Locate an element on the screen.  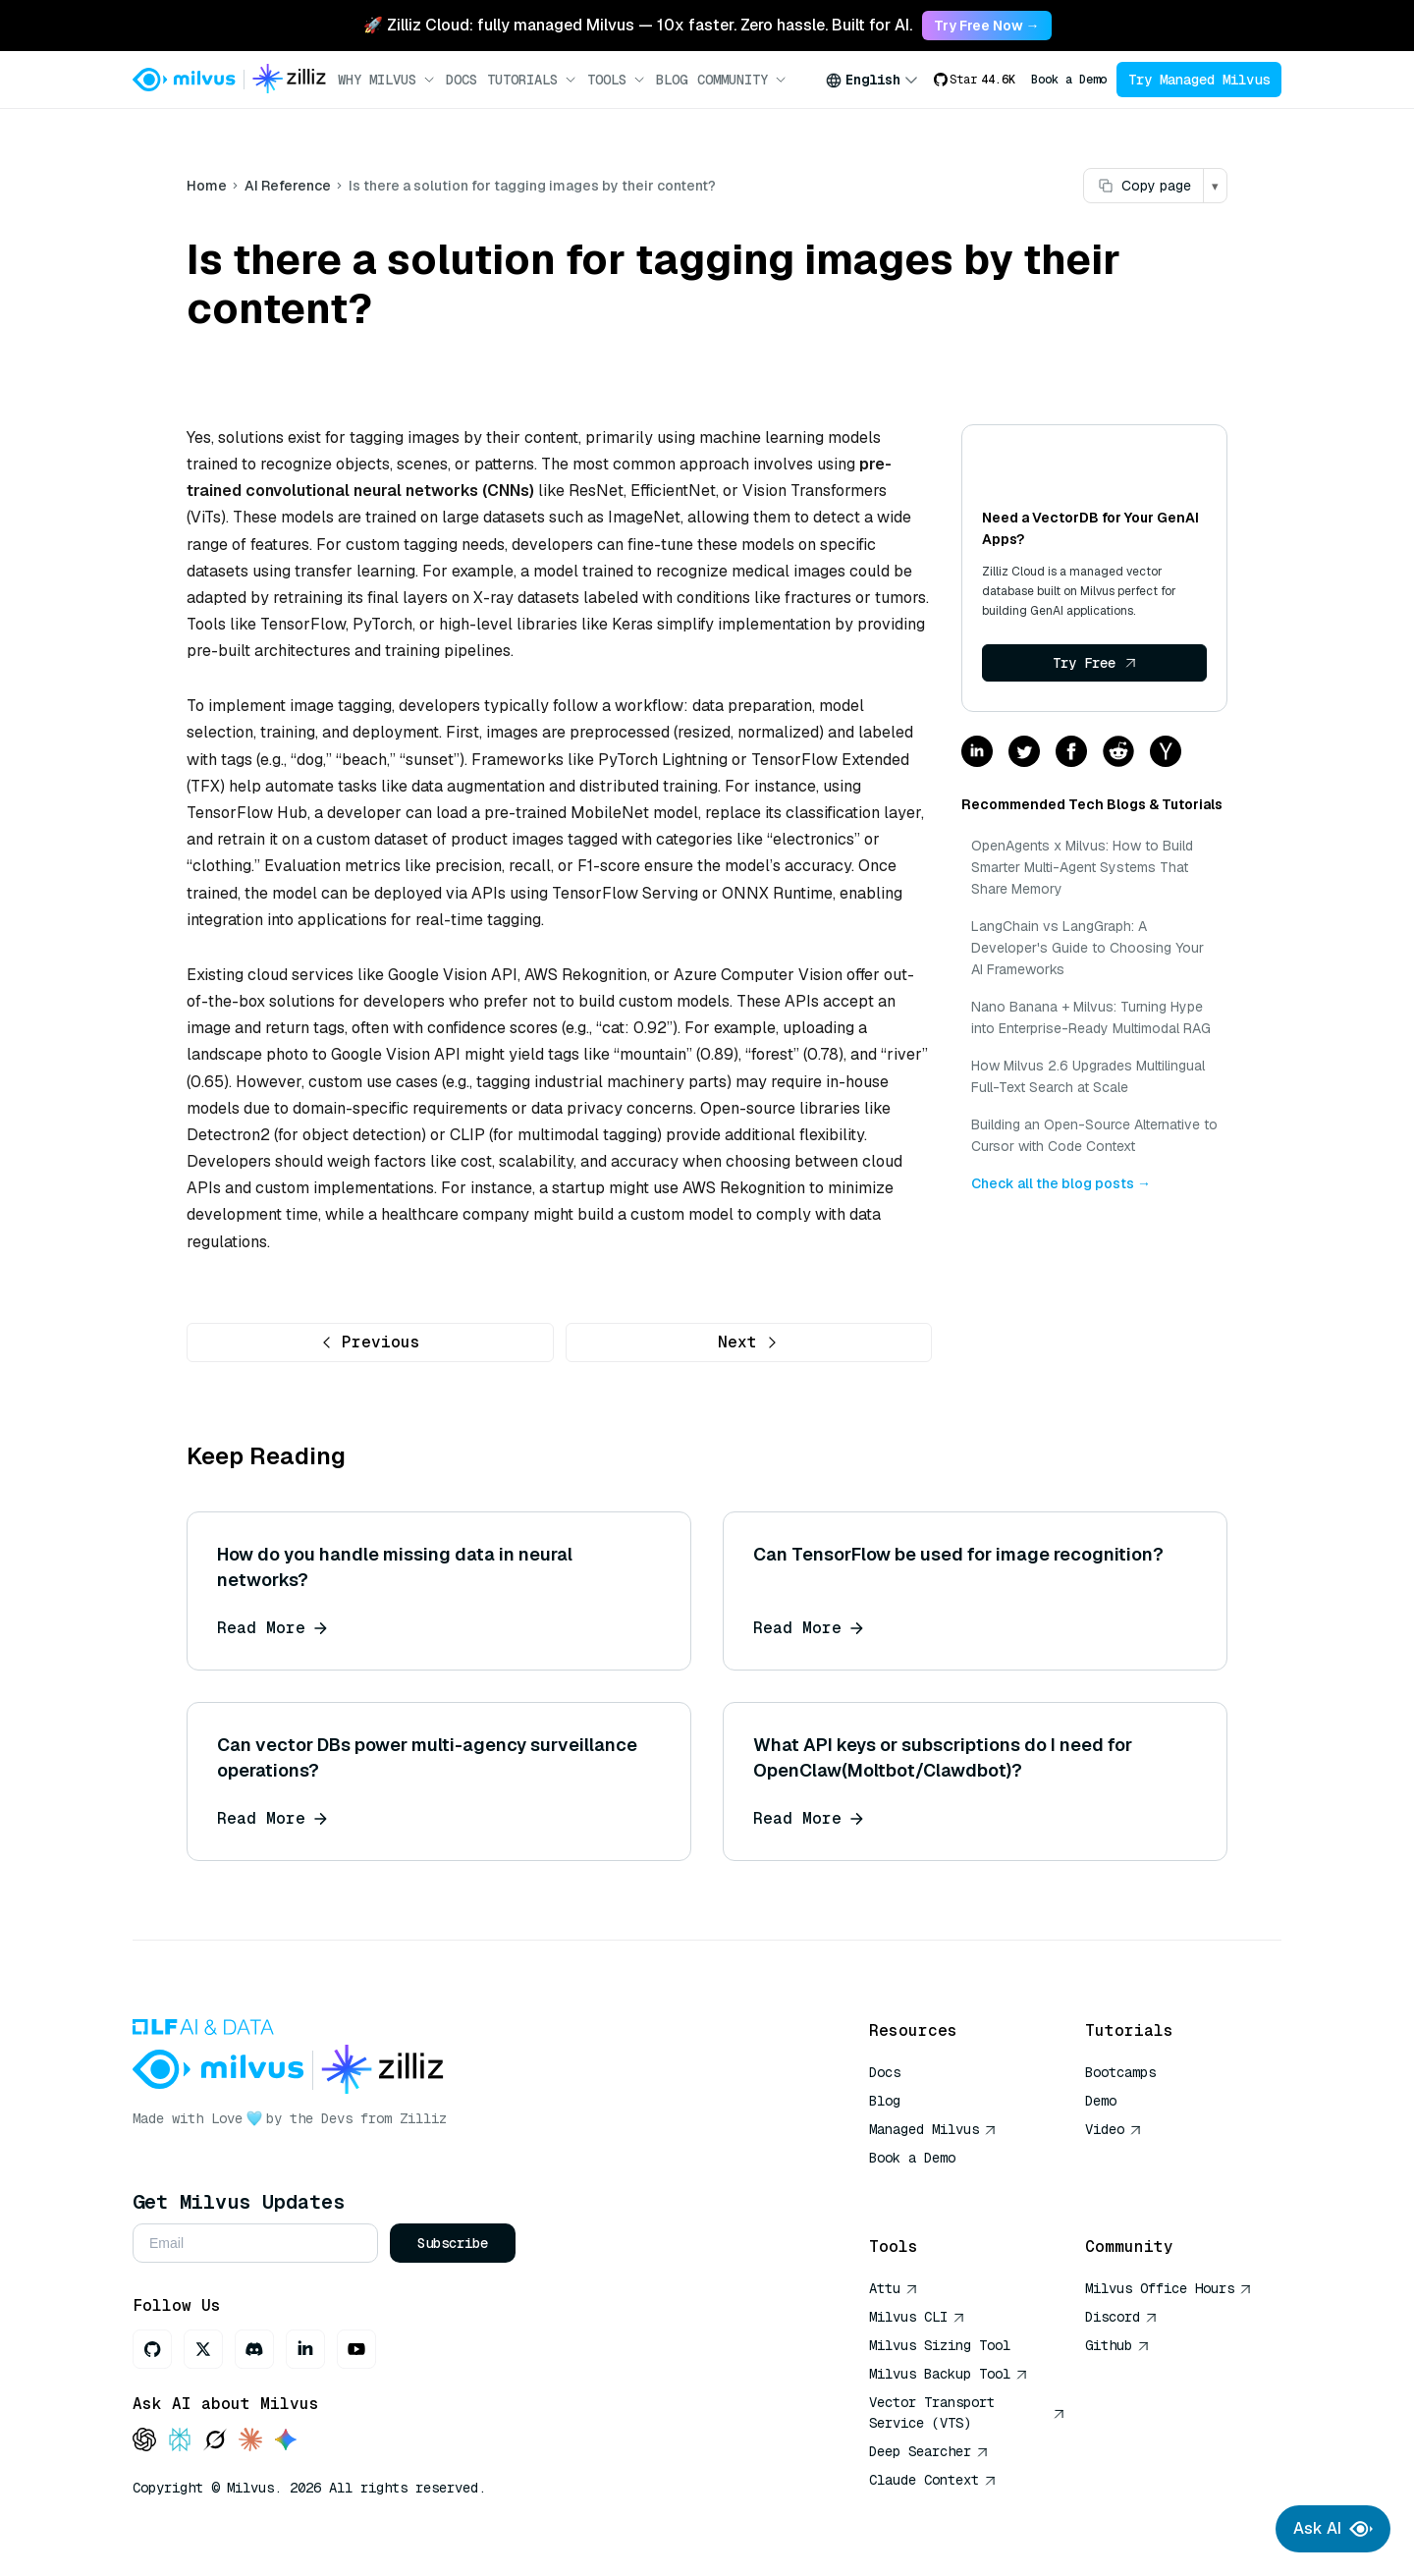
Video is located at coordinates (1113, 2129).